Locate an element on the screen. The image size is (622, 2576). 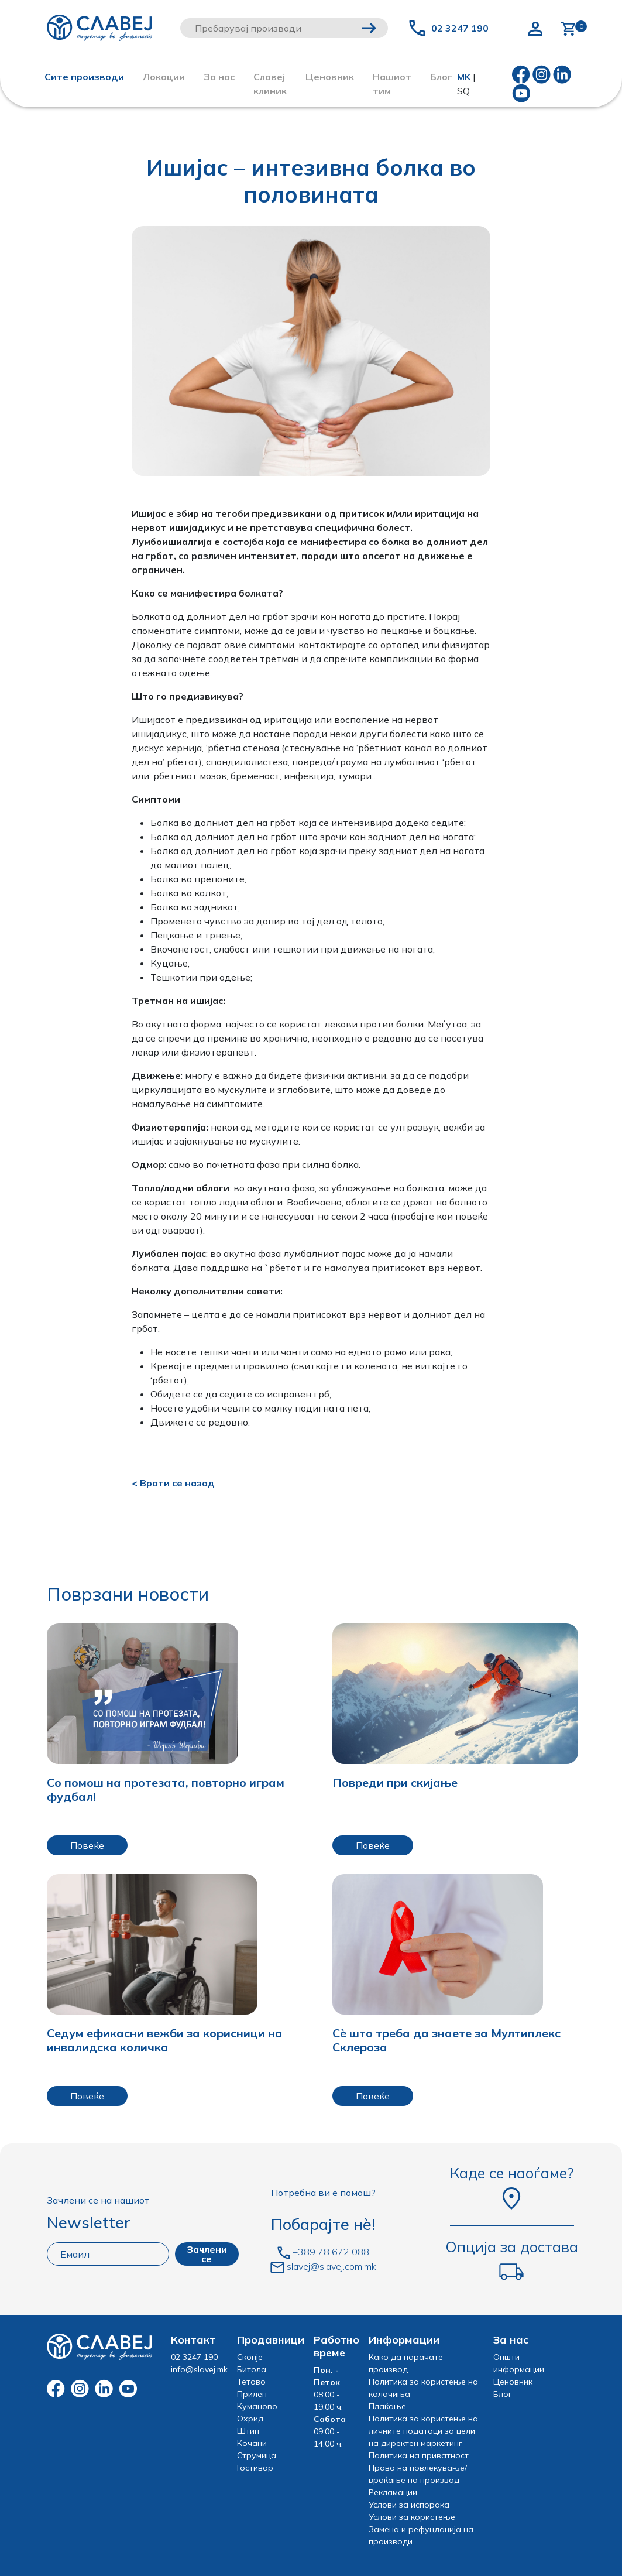
< Врати се назад is located at coordinates (173, 1483).